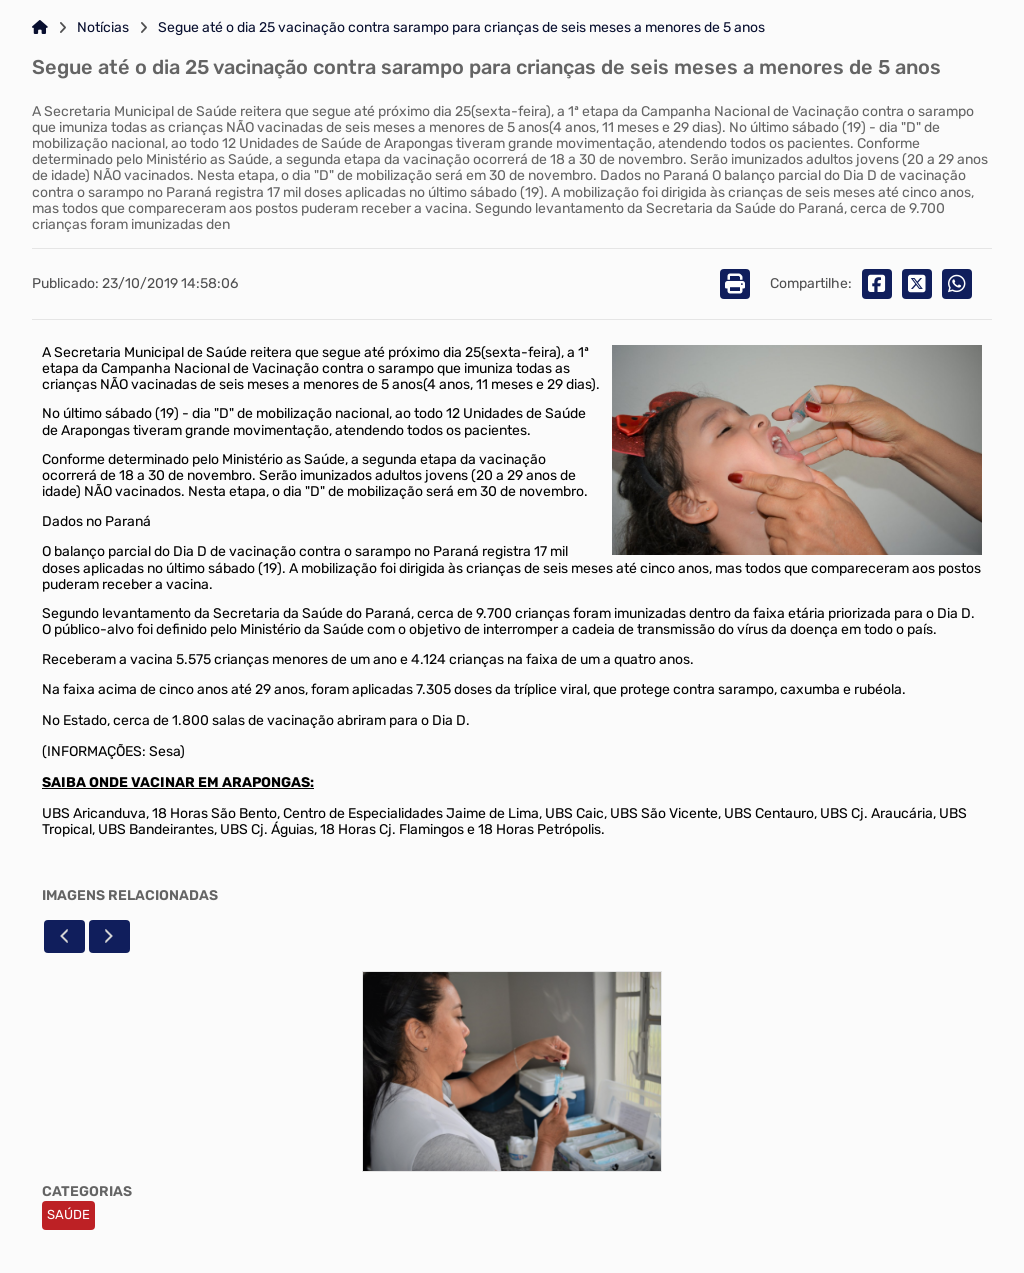  Describe the element at coordinates (40, 28) in the screenshot. I see `[Link para: Home]` at that location.